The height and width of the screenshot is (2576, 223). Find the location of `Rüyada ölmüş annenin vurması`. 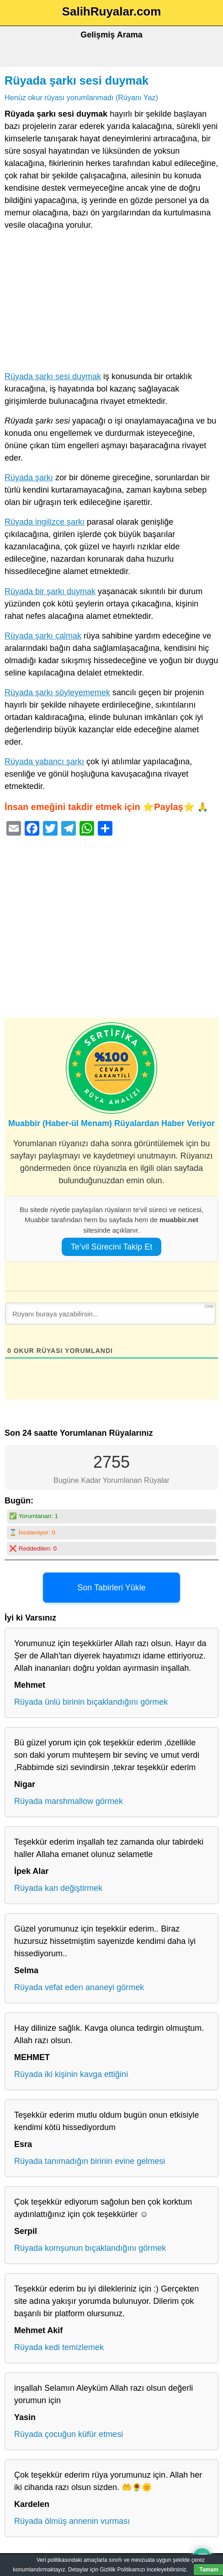

Rüyada ölmüş annenin vurması is located at coordinates (72, 2521).